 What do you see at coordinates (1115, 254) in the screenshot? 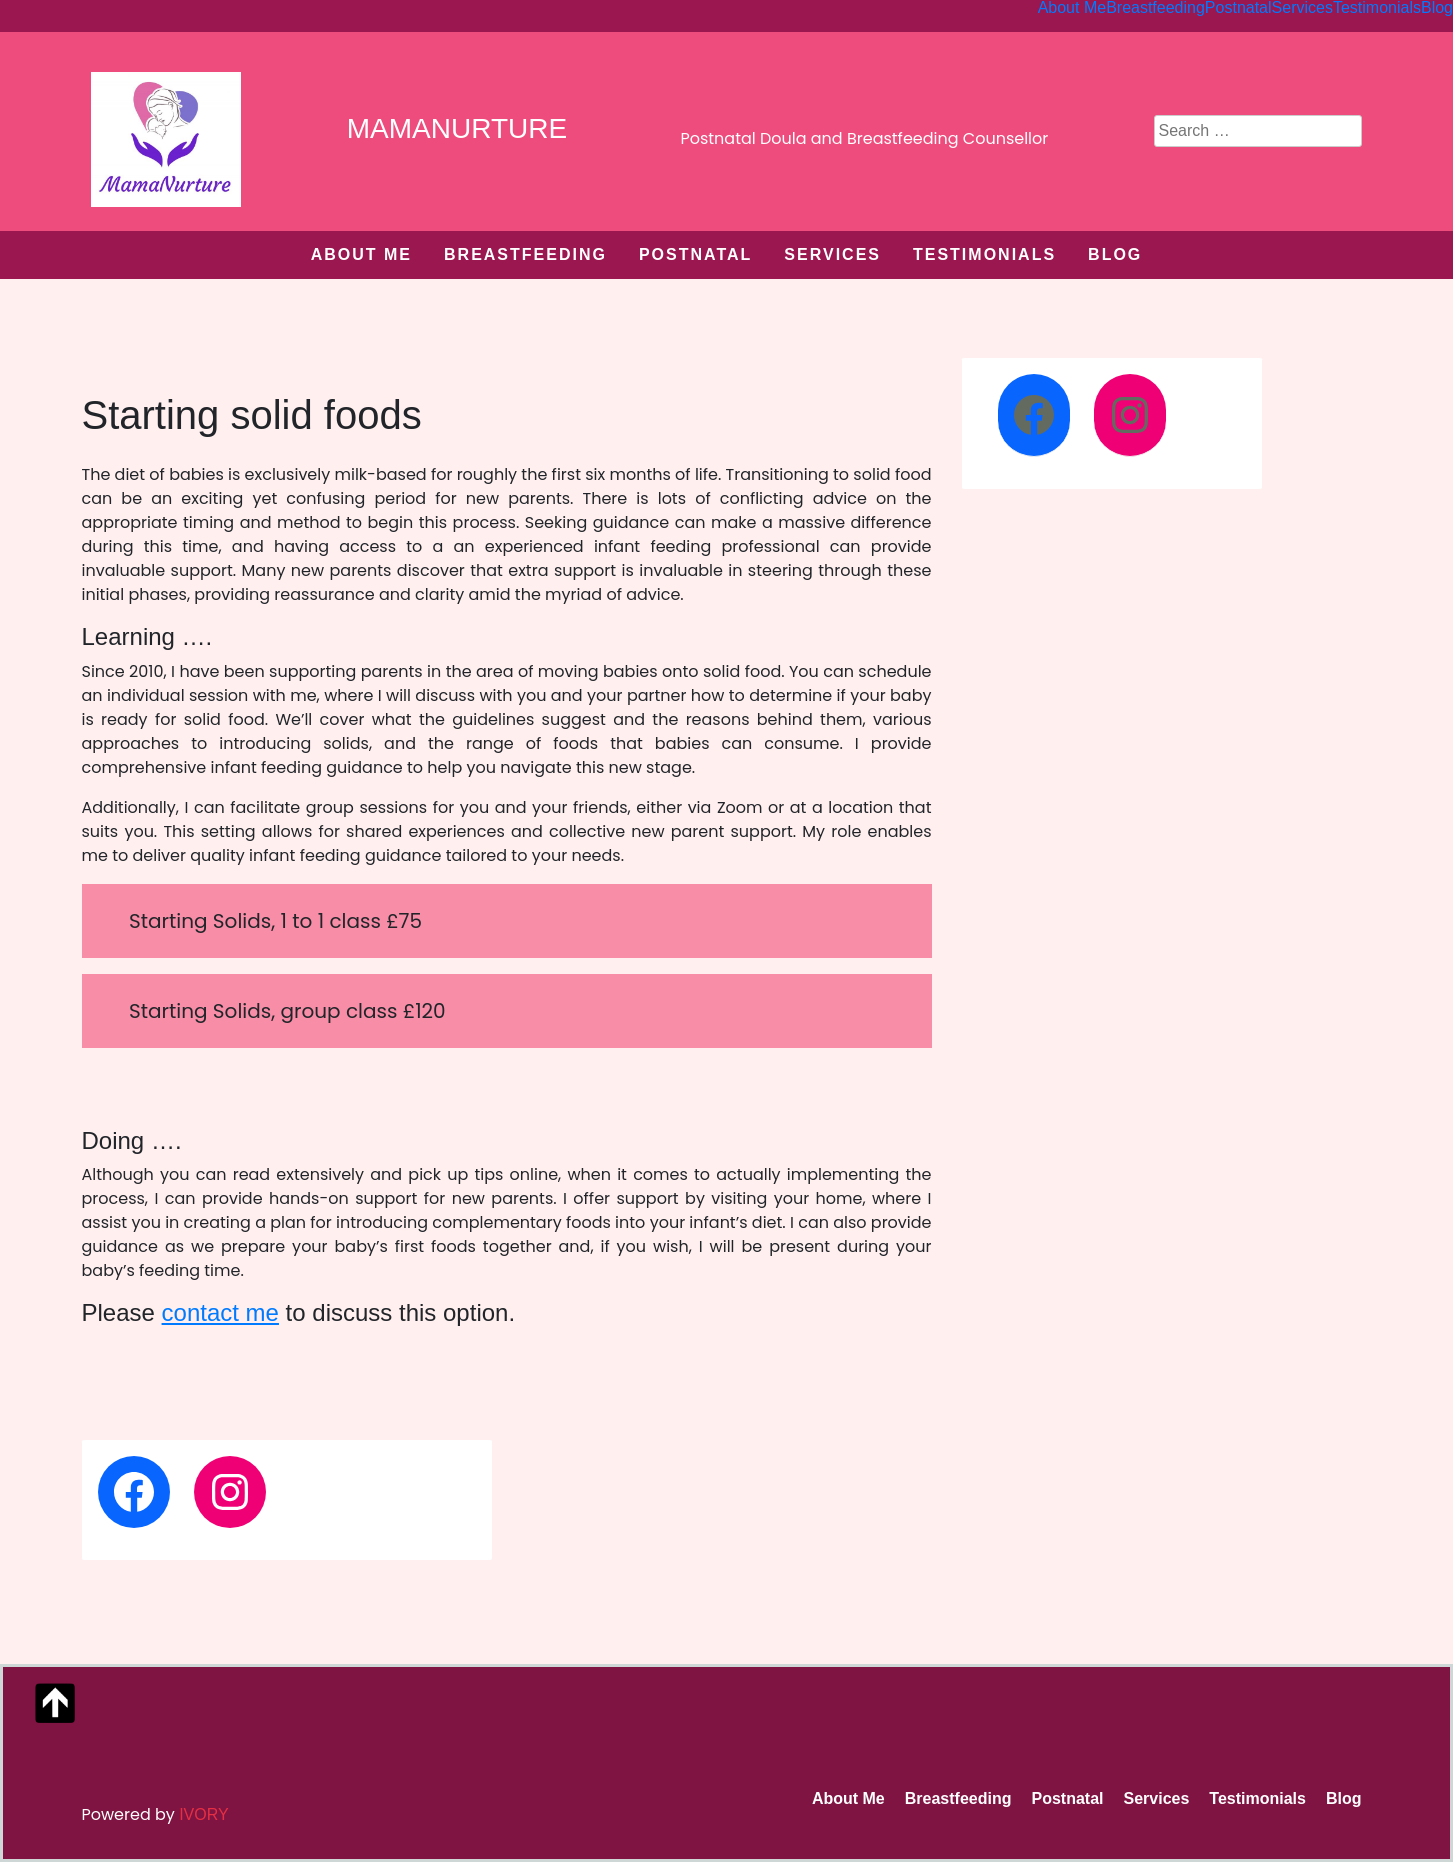
I see `Blog` at bounding box center [1115, 254].